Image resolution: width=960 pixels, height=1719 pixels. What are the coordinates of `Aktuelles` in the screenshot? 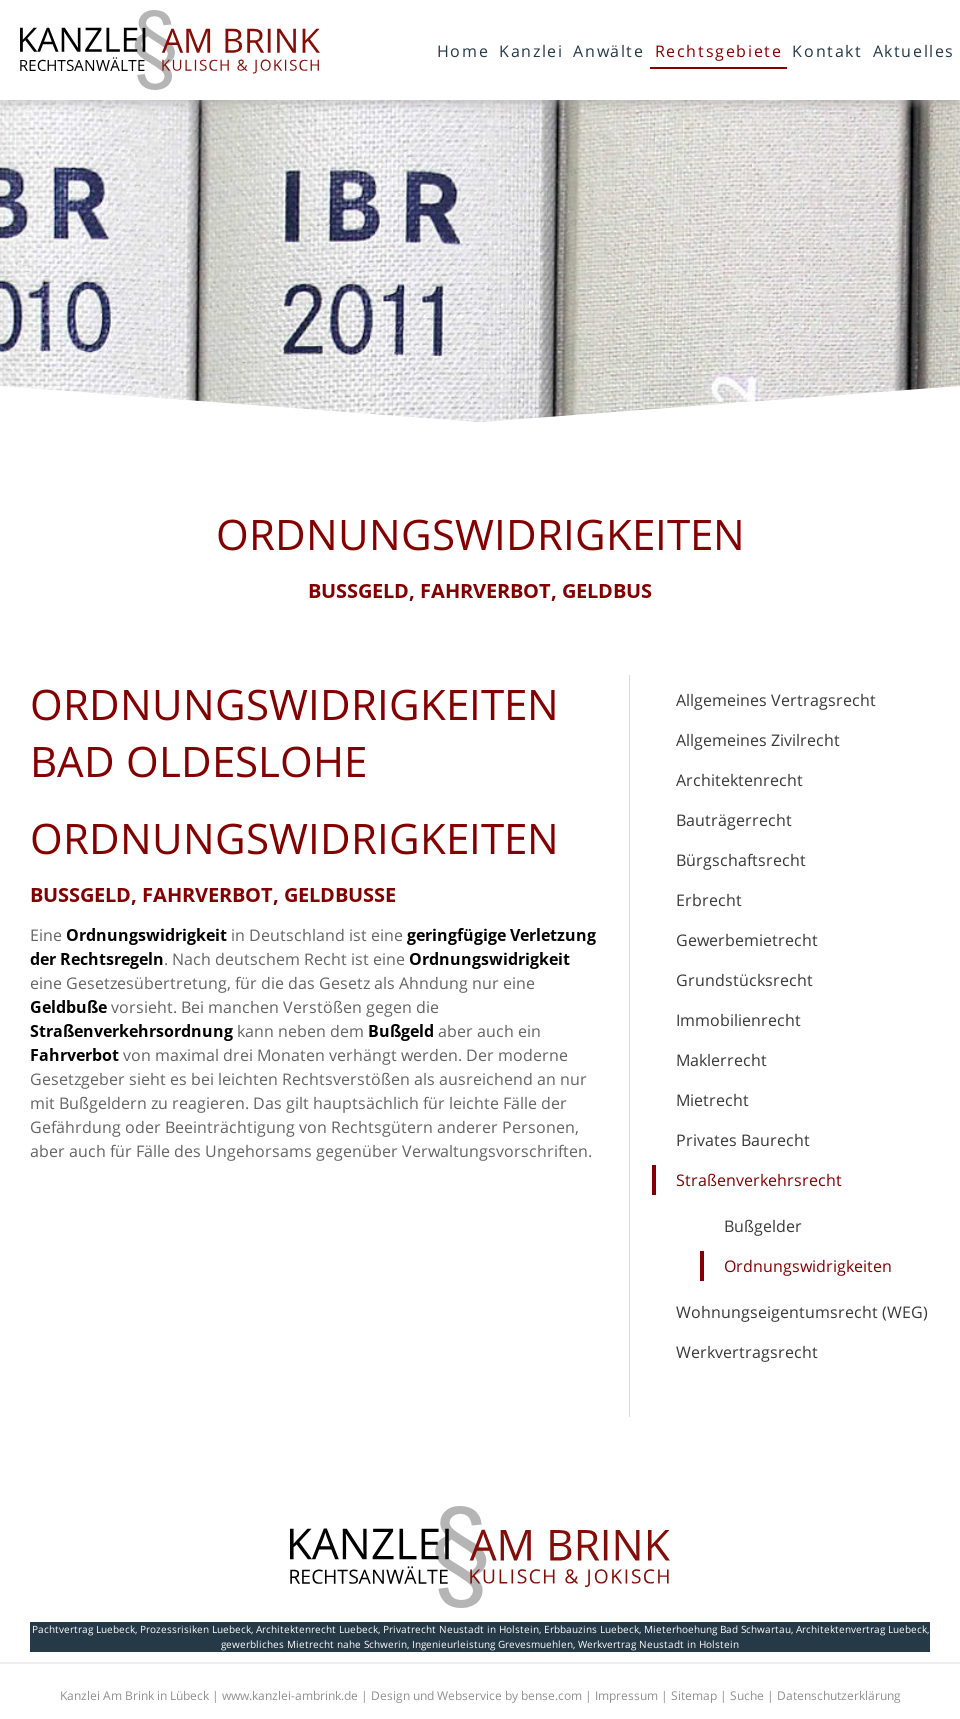 It's located at (914, 51).